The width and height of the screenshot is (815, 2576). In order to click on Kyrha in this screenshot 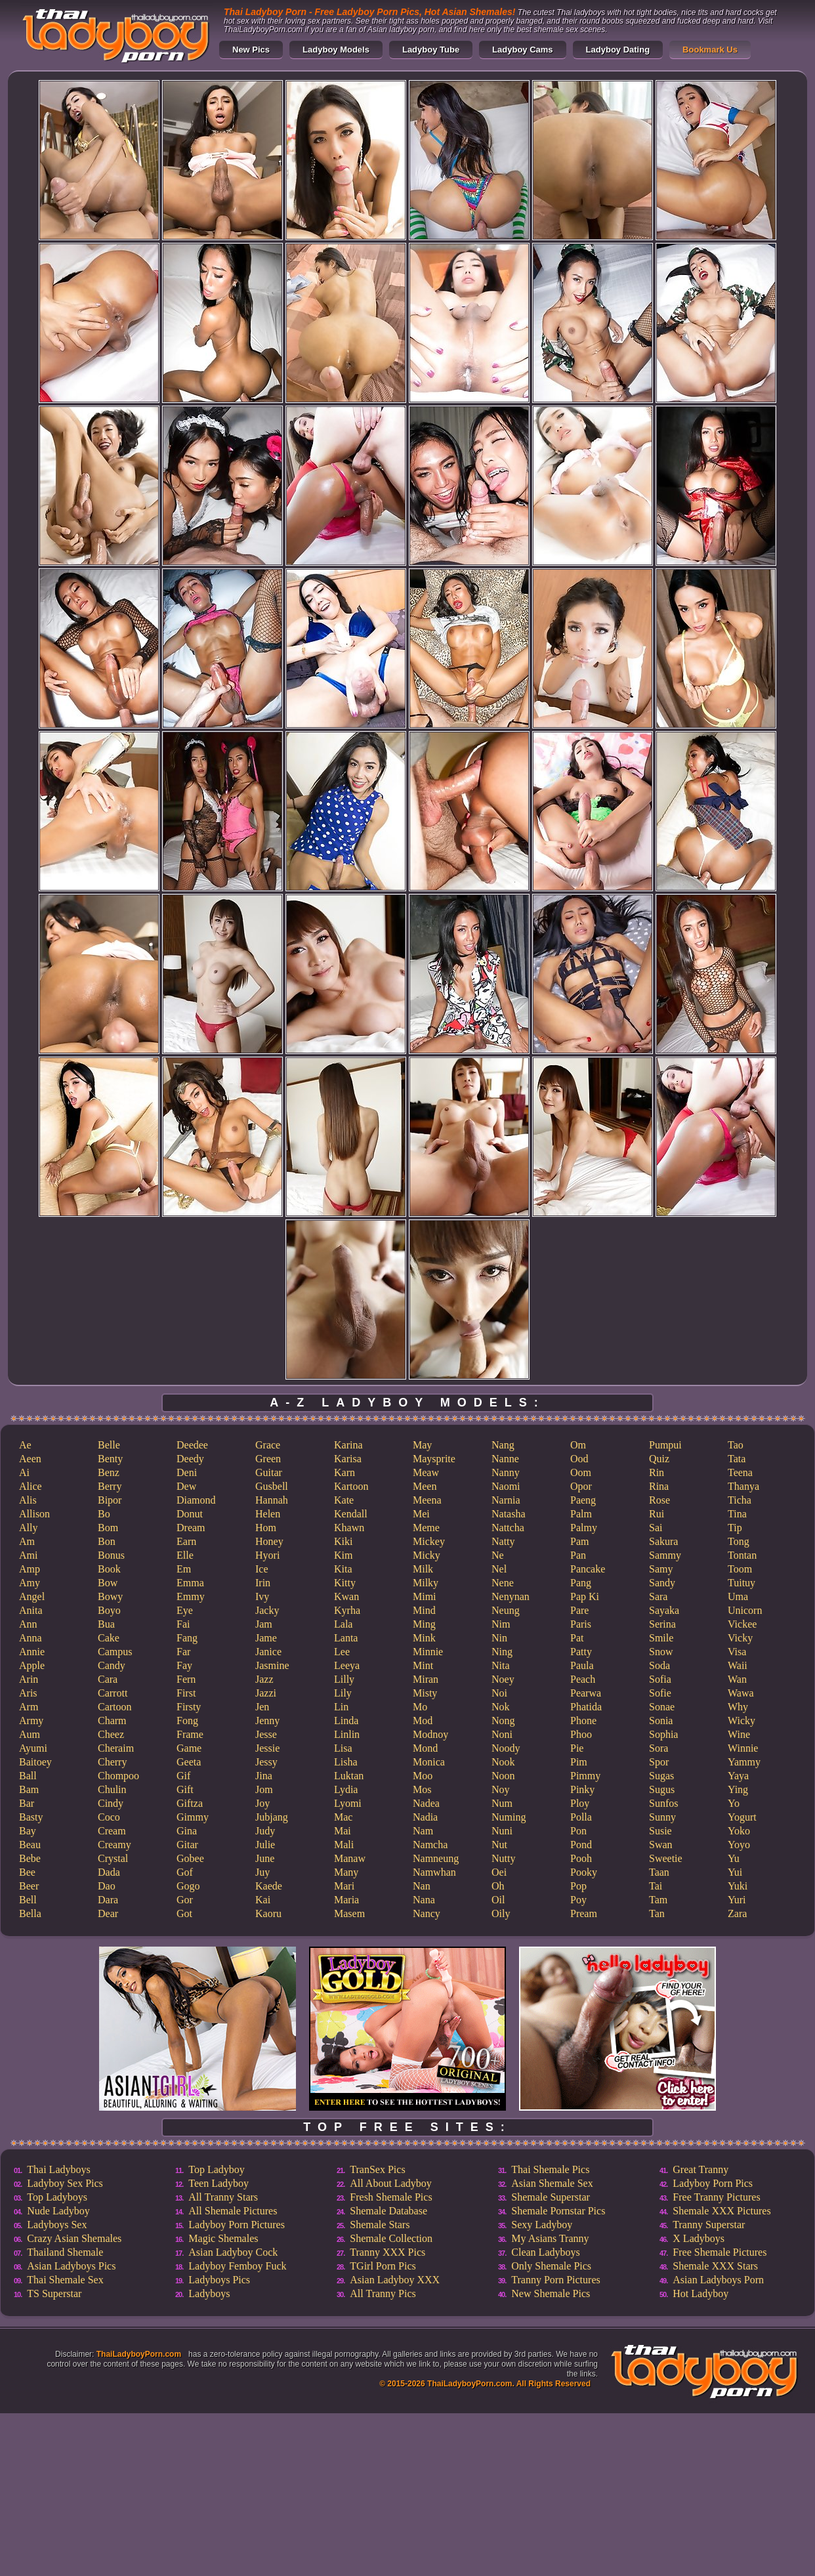, I will do `click(347, 1610)`.